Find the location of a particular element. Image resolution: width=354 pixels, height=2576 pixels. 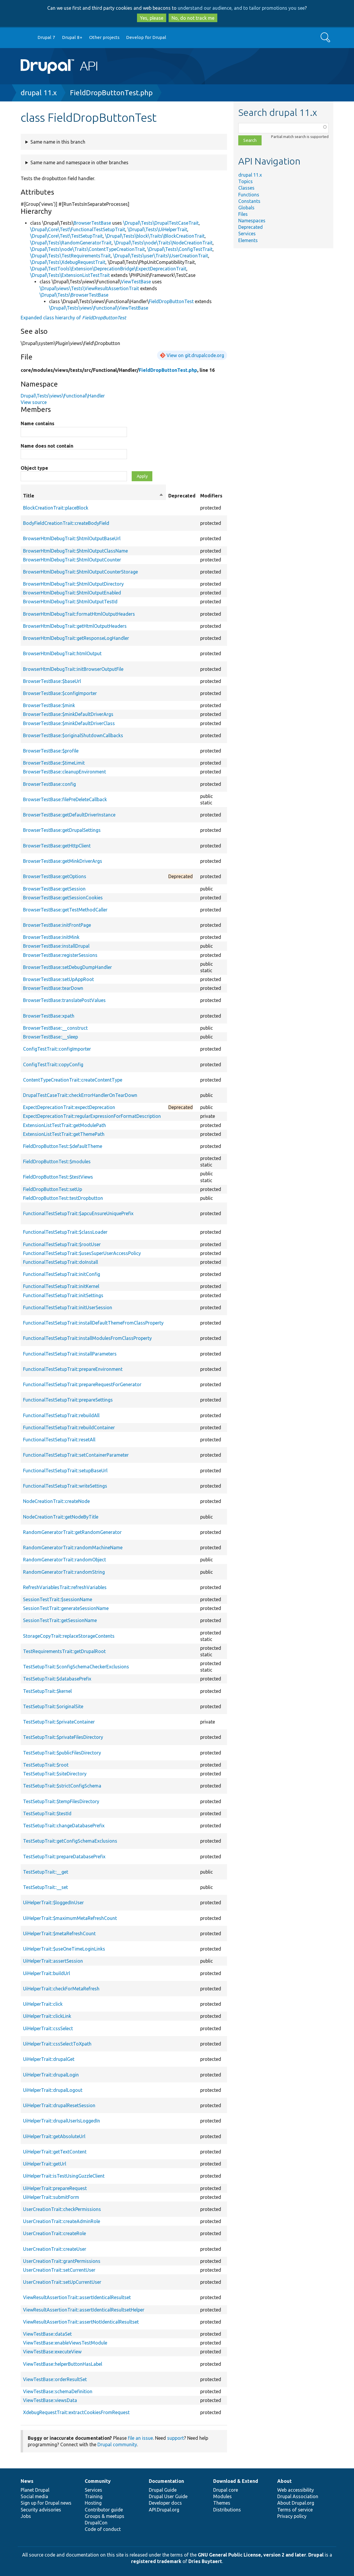

TestSetupTrait::$privateContainer is located at coordinates (59, 1721).